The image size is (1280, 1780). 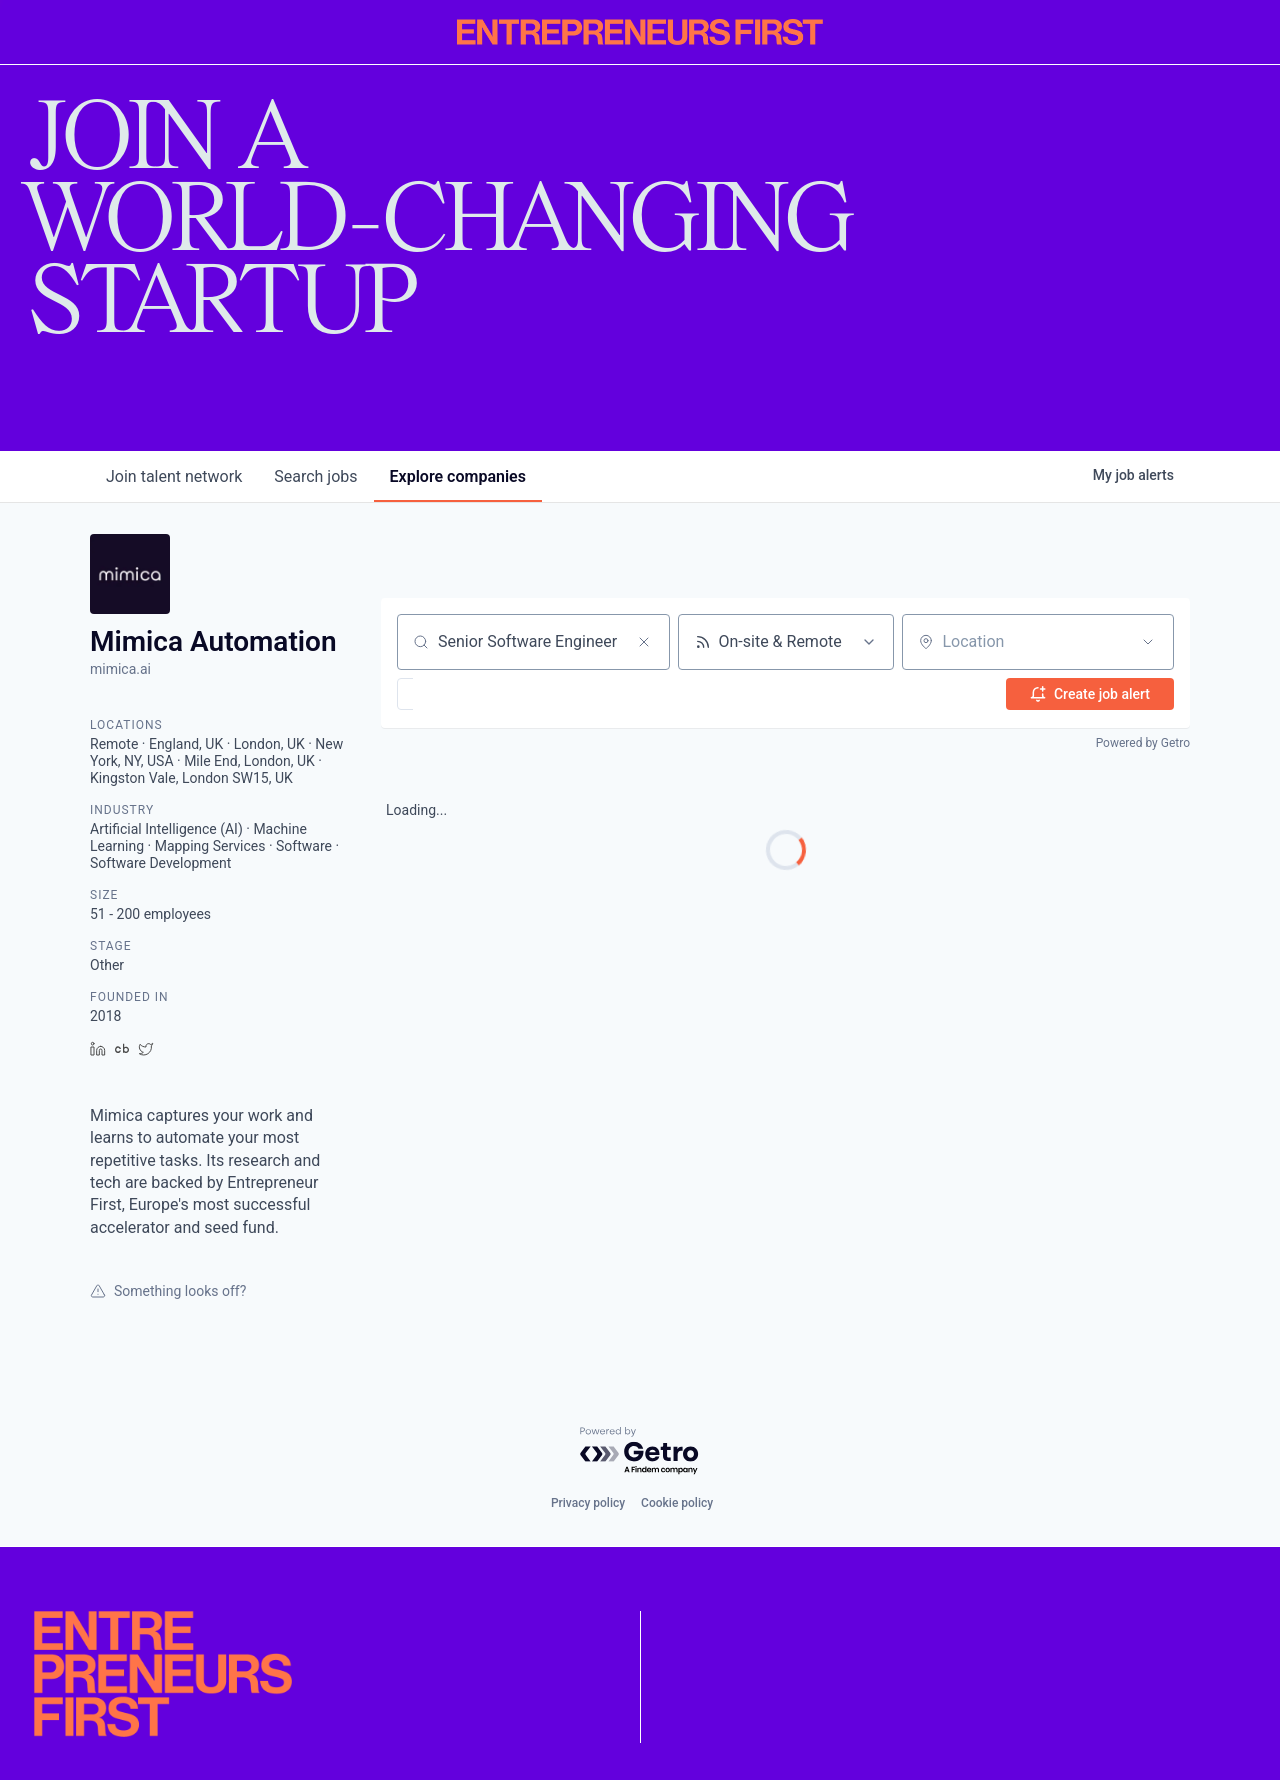 What do you see at coordinates (120, 669) in the screenshot?
I see `mimica.ai` at bounding box center [120, 669].